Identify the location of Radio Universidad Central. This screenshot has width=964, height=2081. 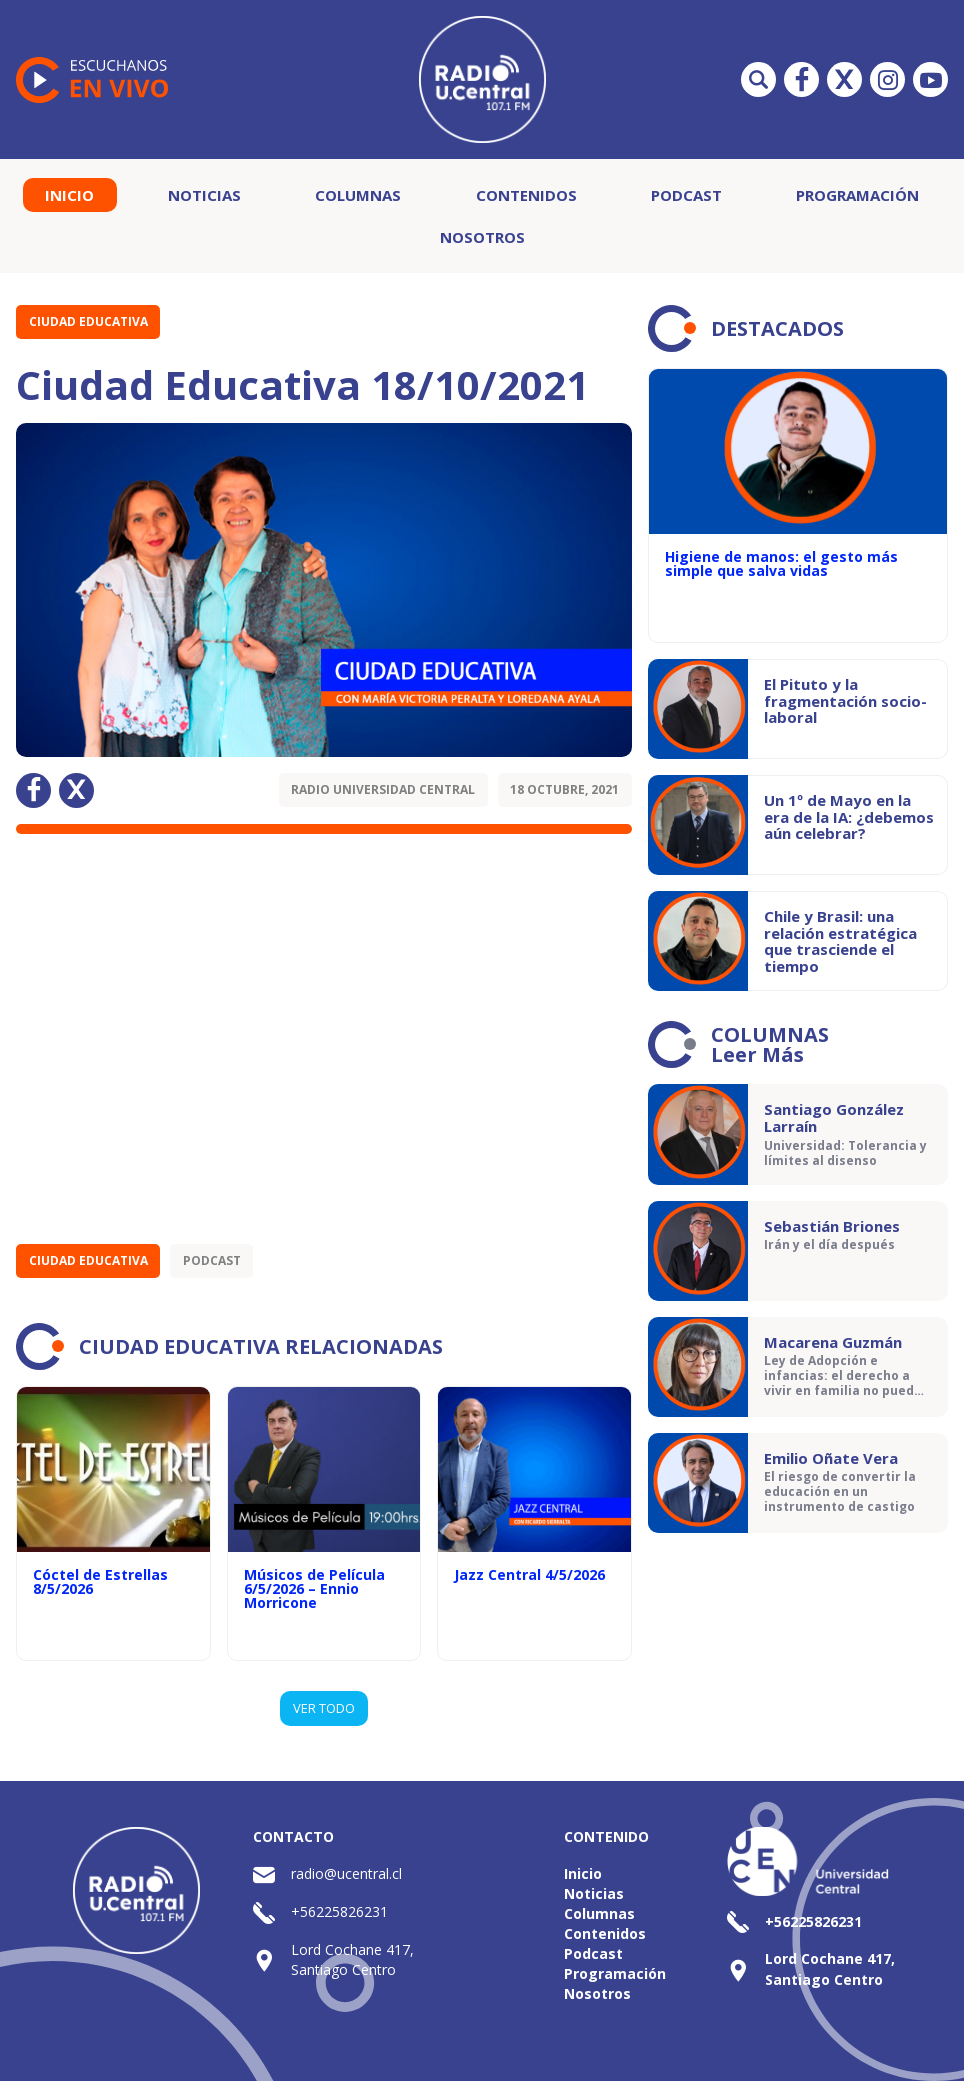
(383, 789).